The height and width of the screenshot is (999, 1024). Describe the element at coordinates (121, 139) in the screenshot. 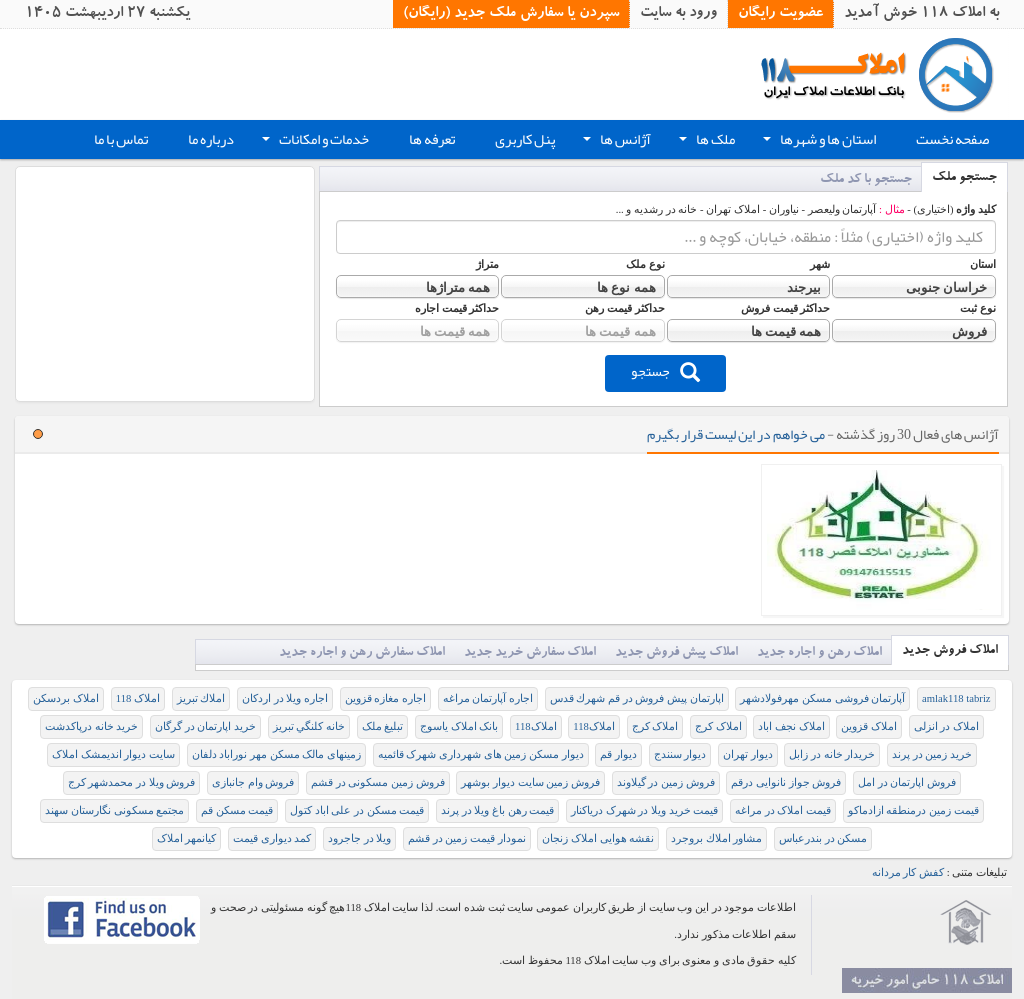

I see `تماس با ما` at that location.